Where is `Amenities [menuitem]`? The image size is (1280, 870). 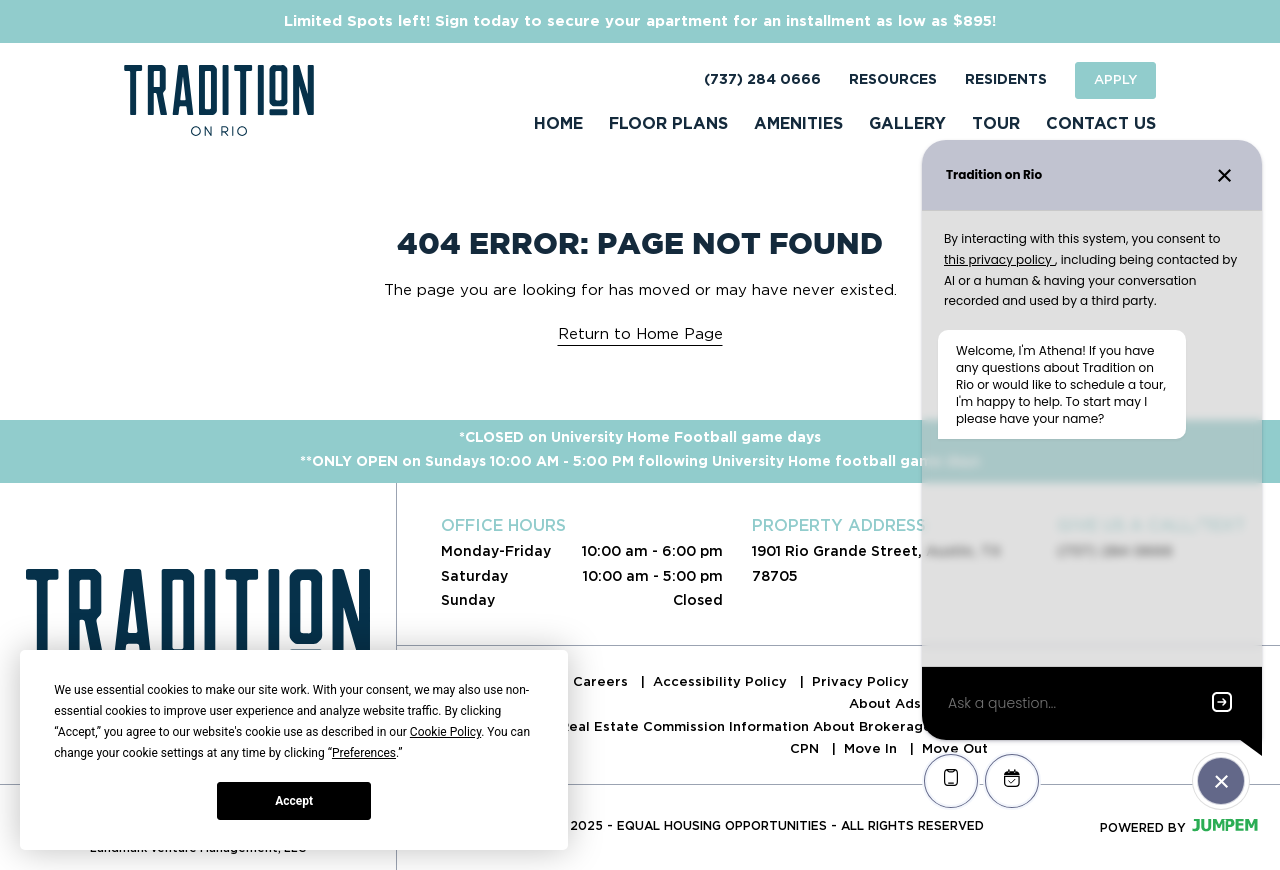
Amenities [menuitem] is located at coordinates (798, 124).